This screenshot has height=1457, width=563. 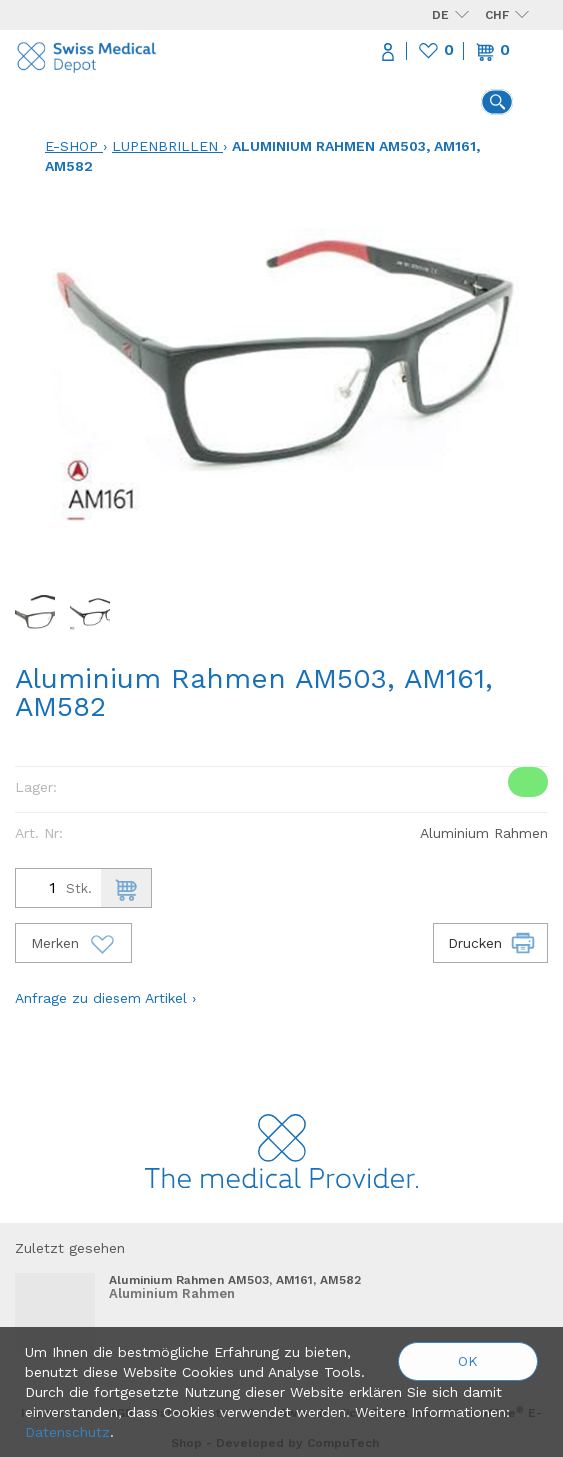 I want to click on Merken, so click(x=73, y=943).